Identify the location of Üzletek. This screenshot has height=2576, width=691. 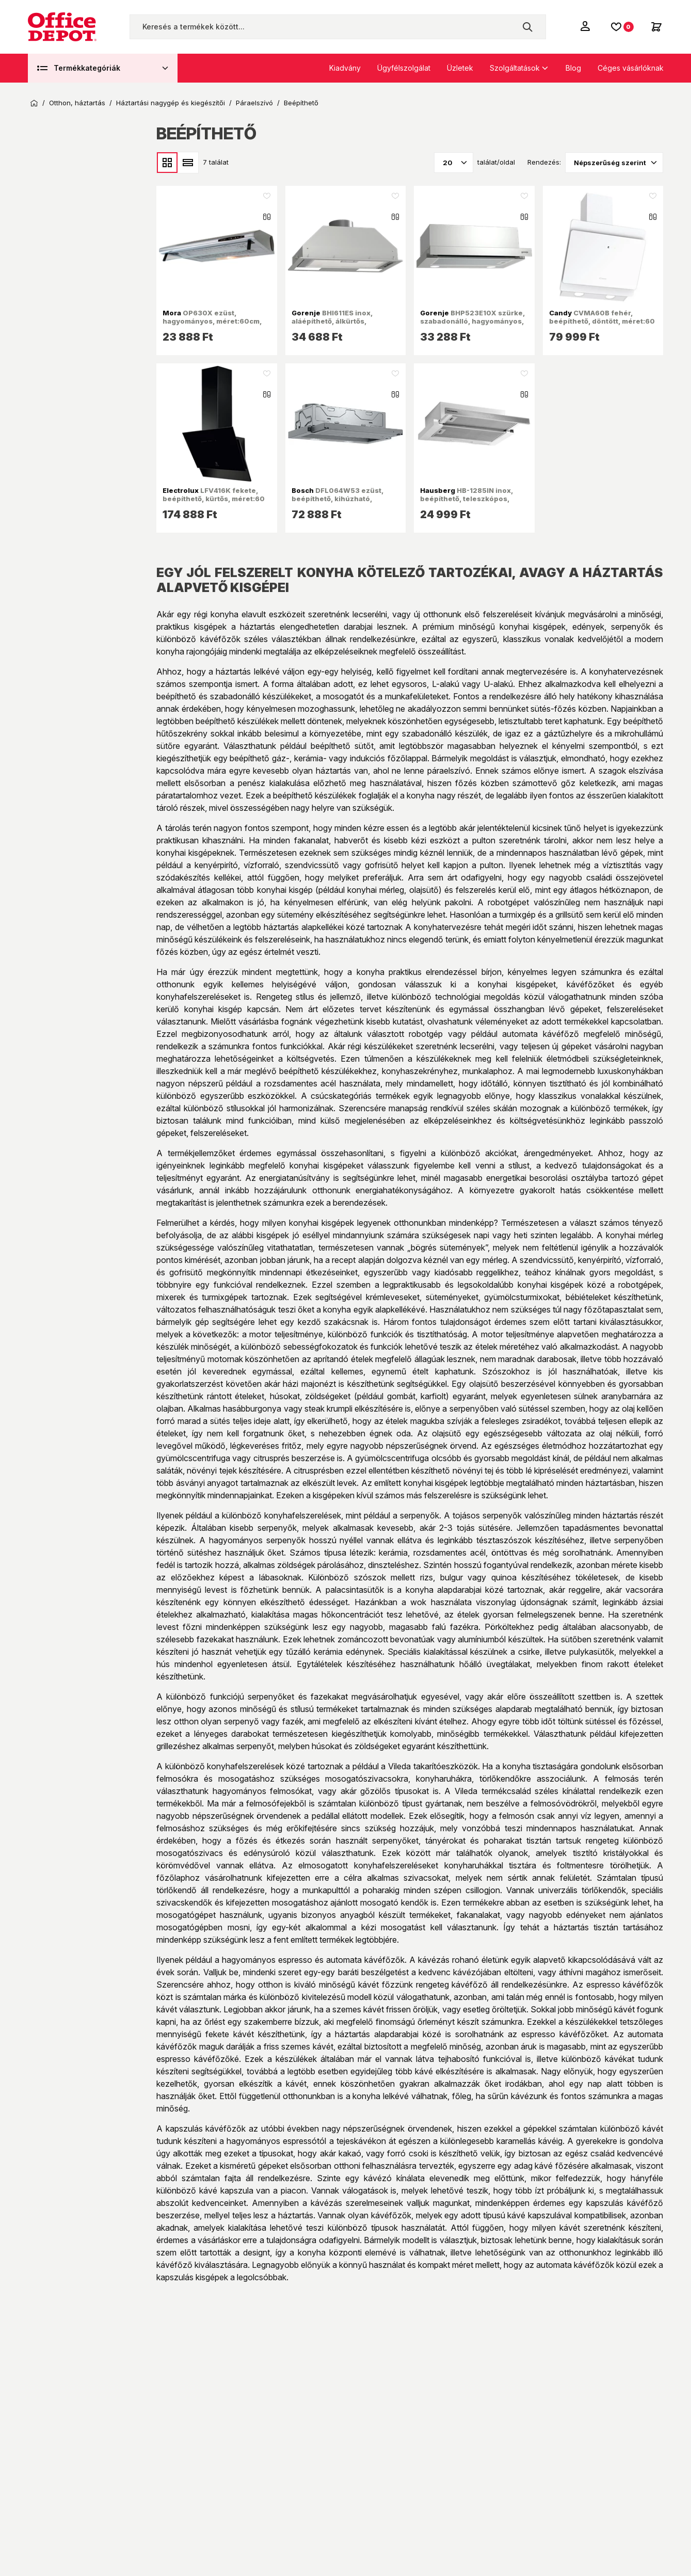
(460, 67).